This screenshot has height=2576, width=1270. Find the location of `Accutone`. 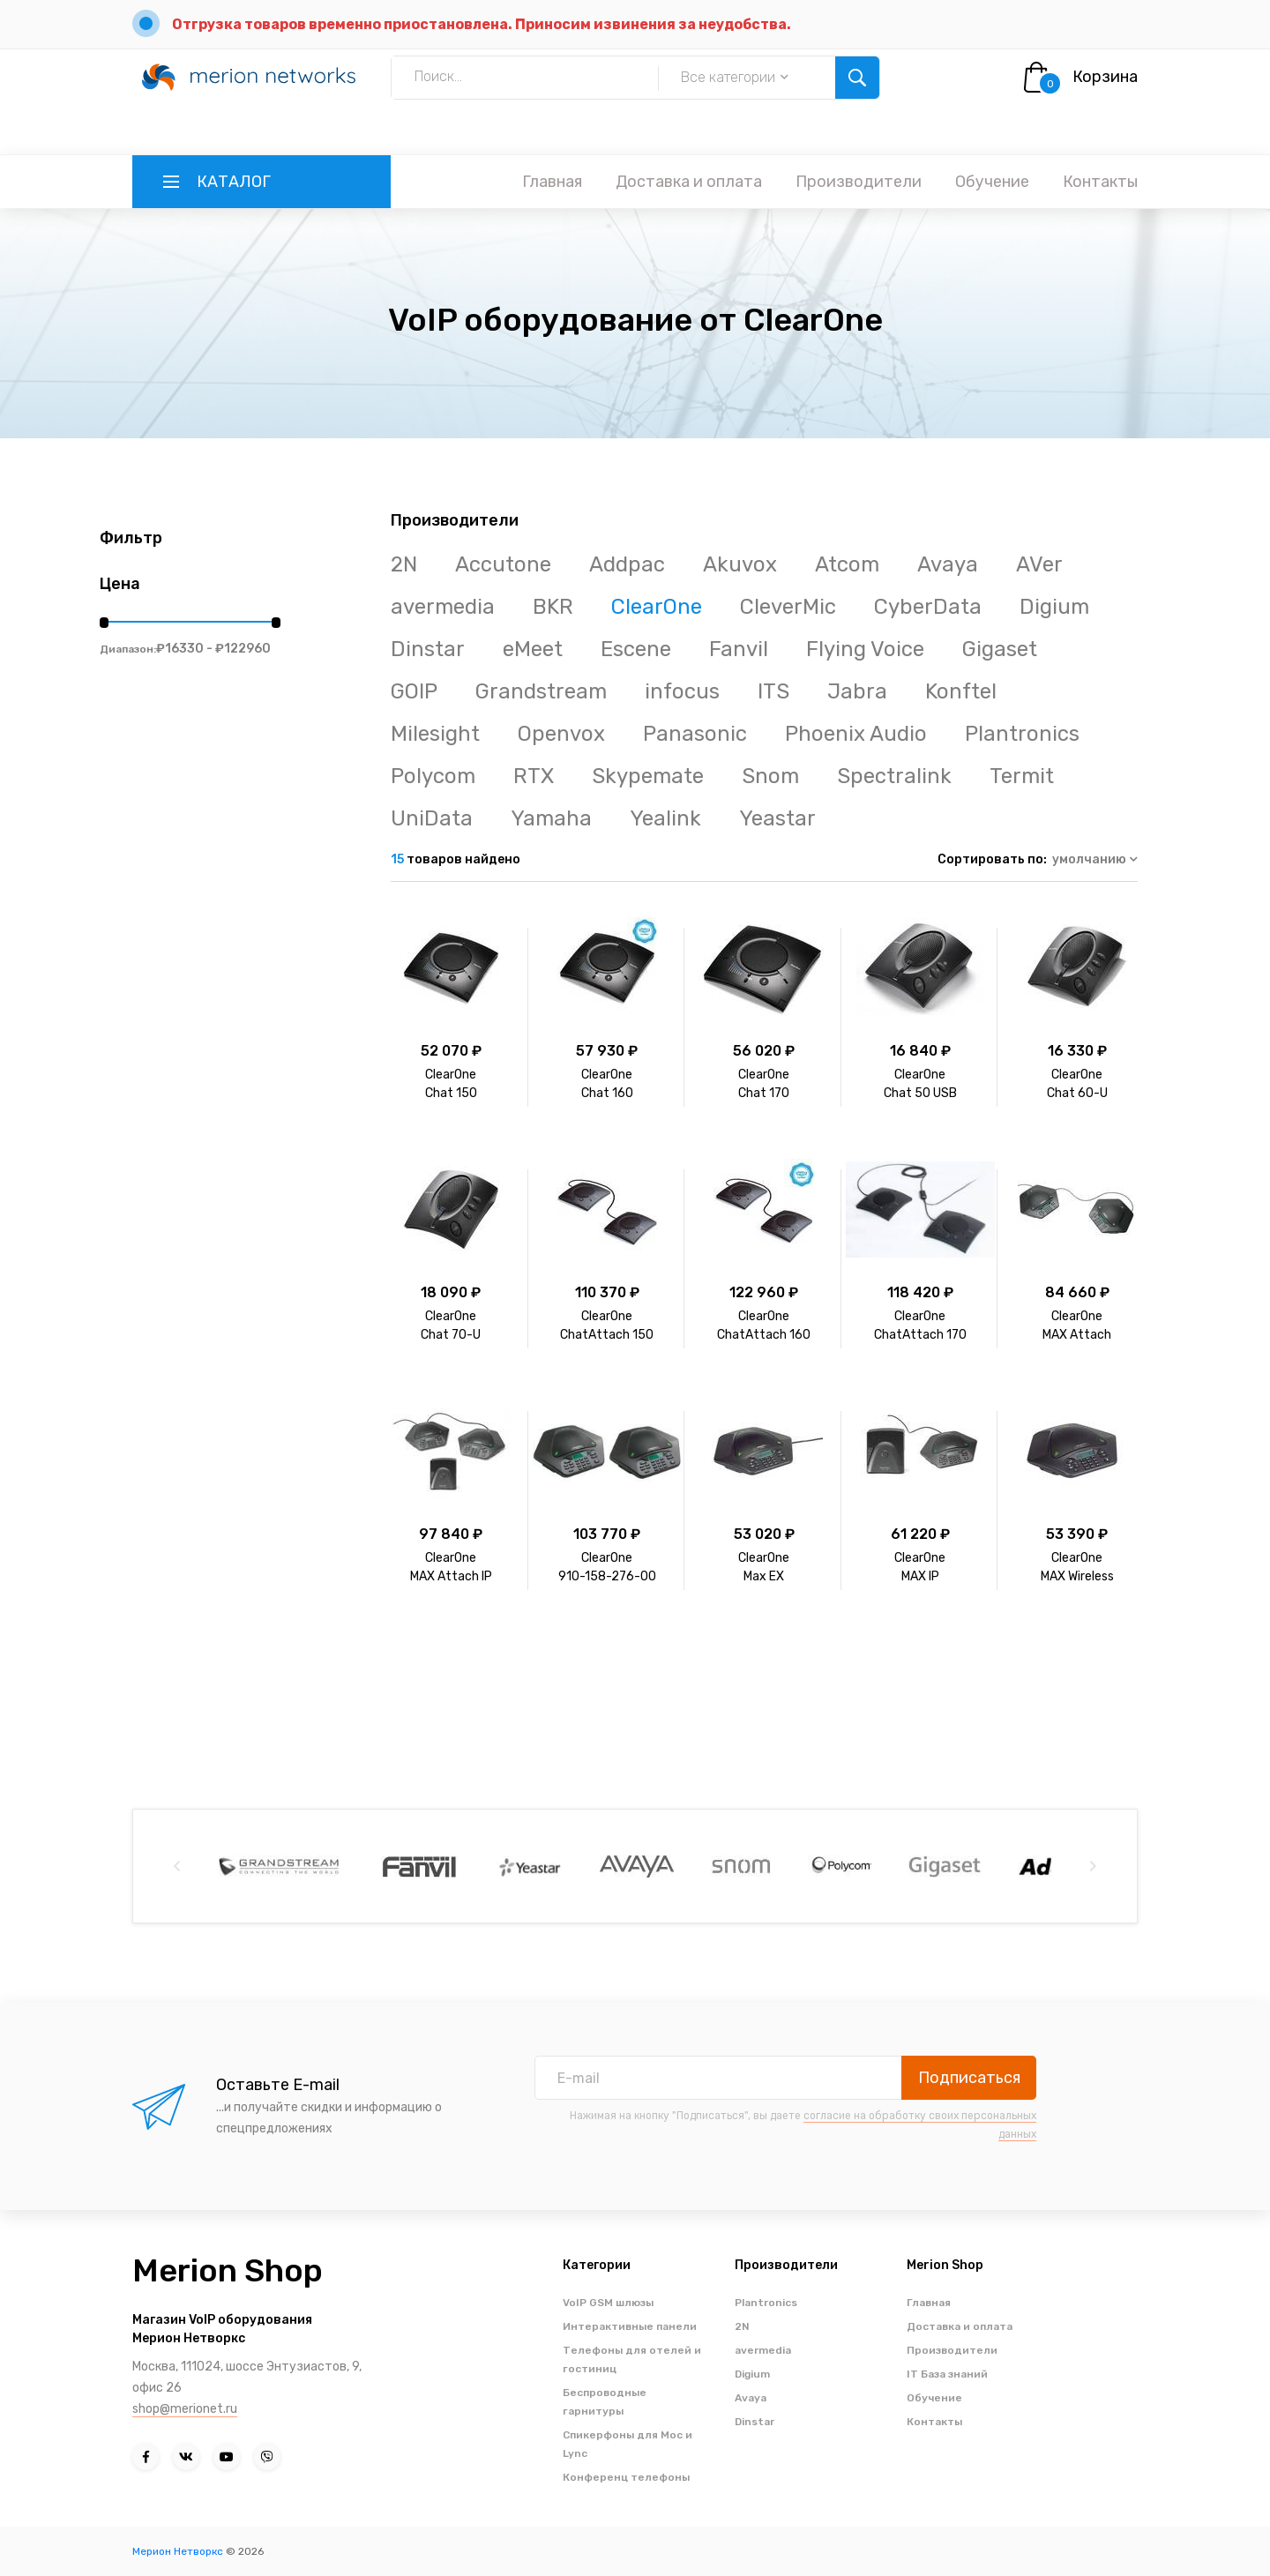

Accutone is located at coordinates (503, 564).